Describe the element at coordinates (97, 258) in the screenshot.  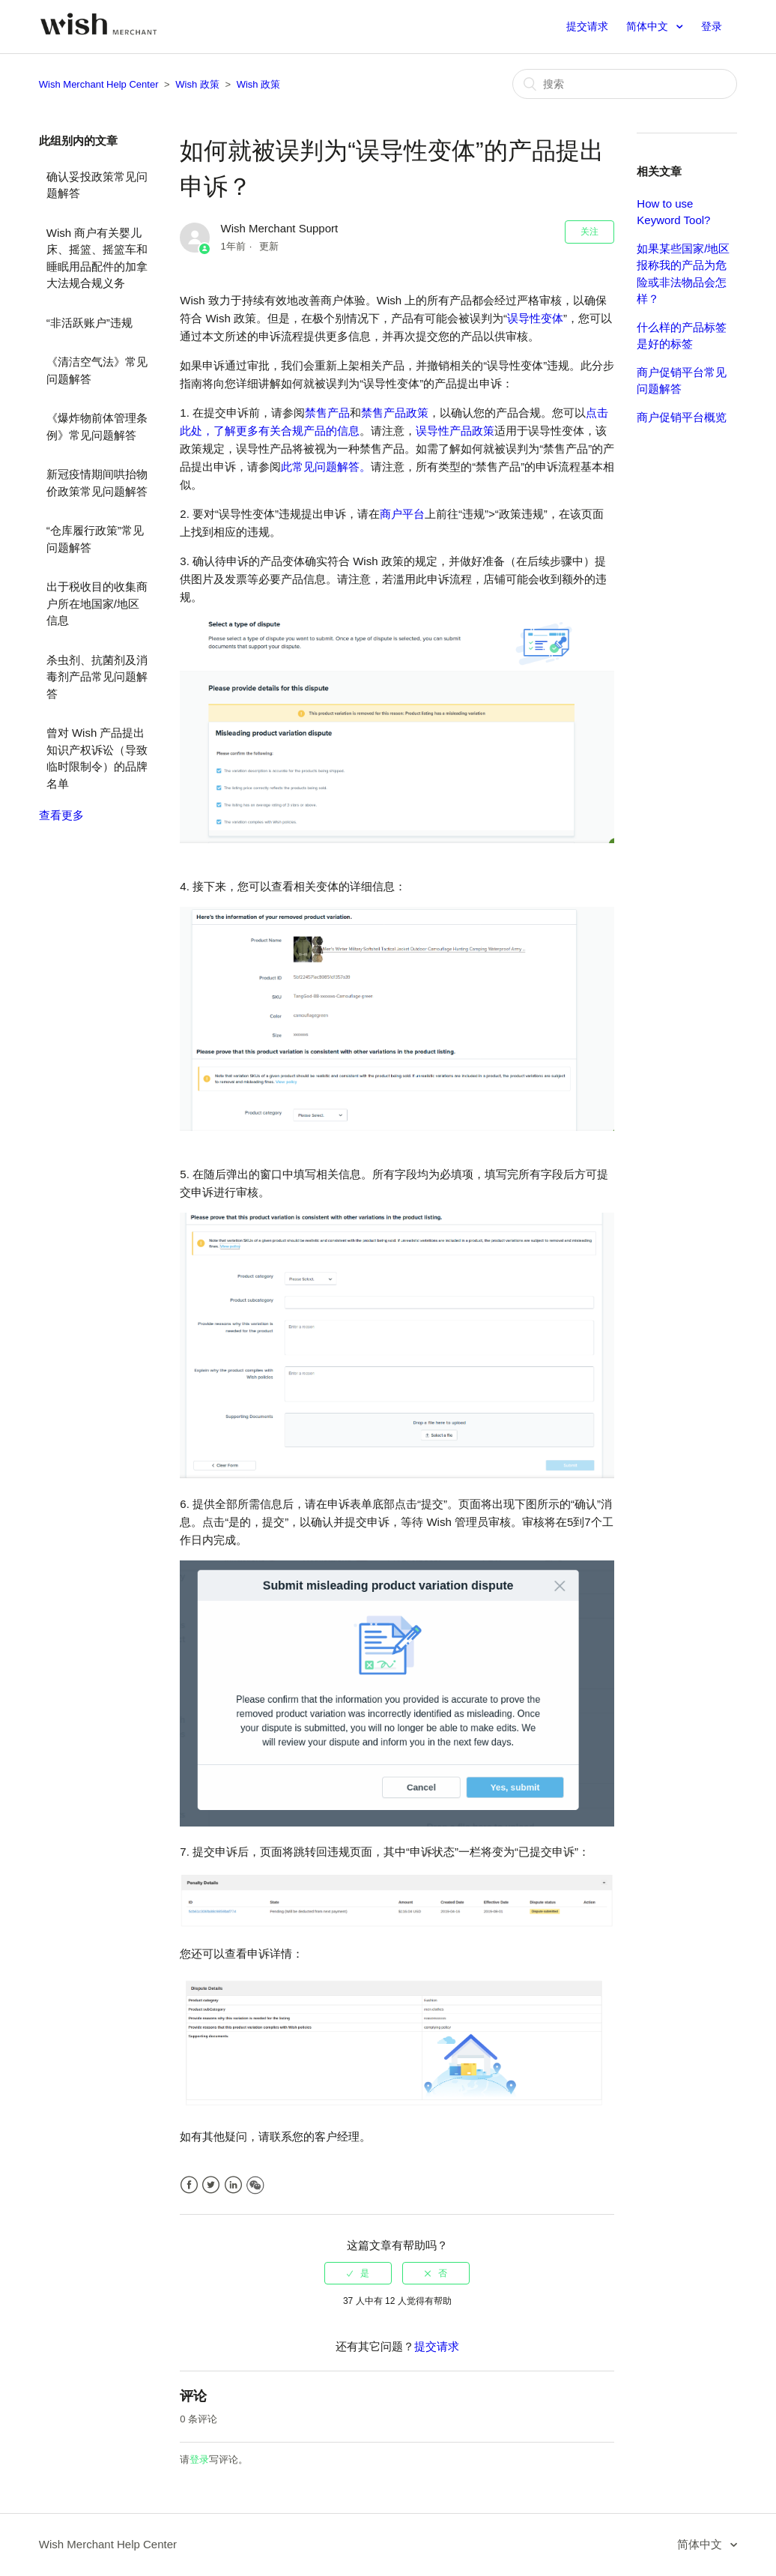
I see `Wish 商户有关婴儿床、摇篮、摇篮车和睡眠用品配件的加拿大法规合规义务` at that location.